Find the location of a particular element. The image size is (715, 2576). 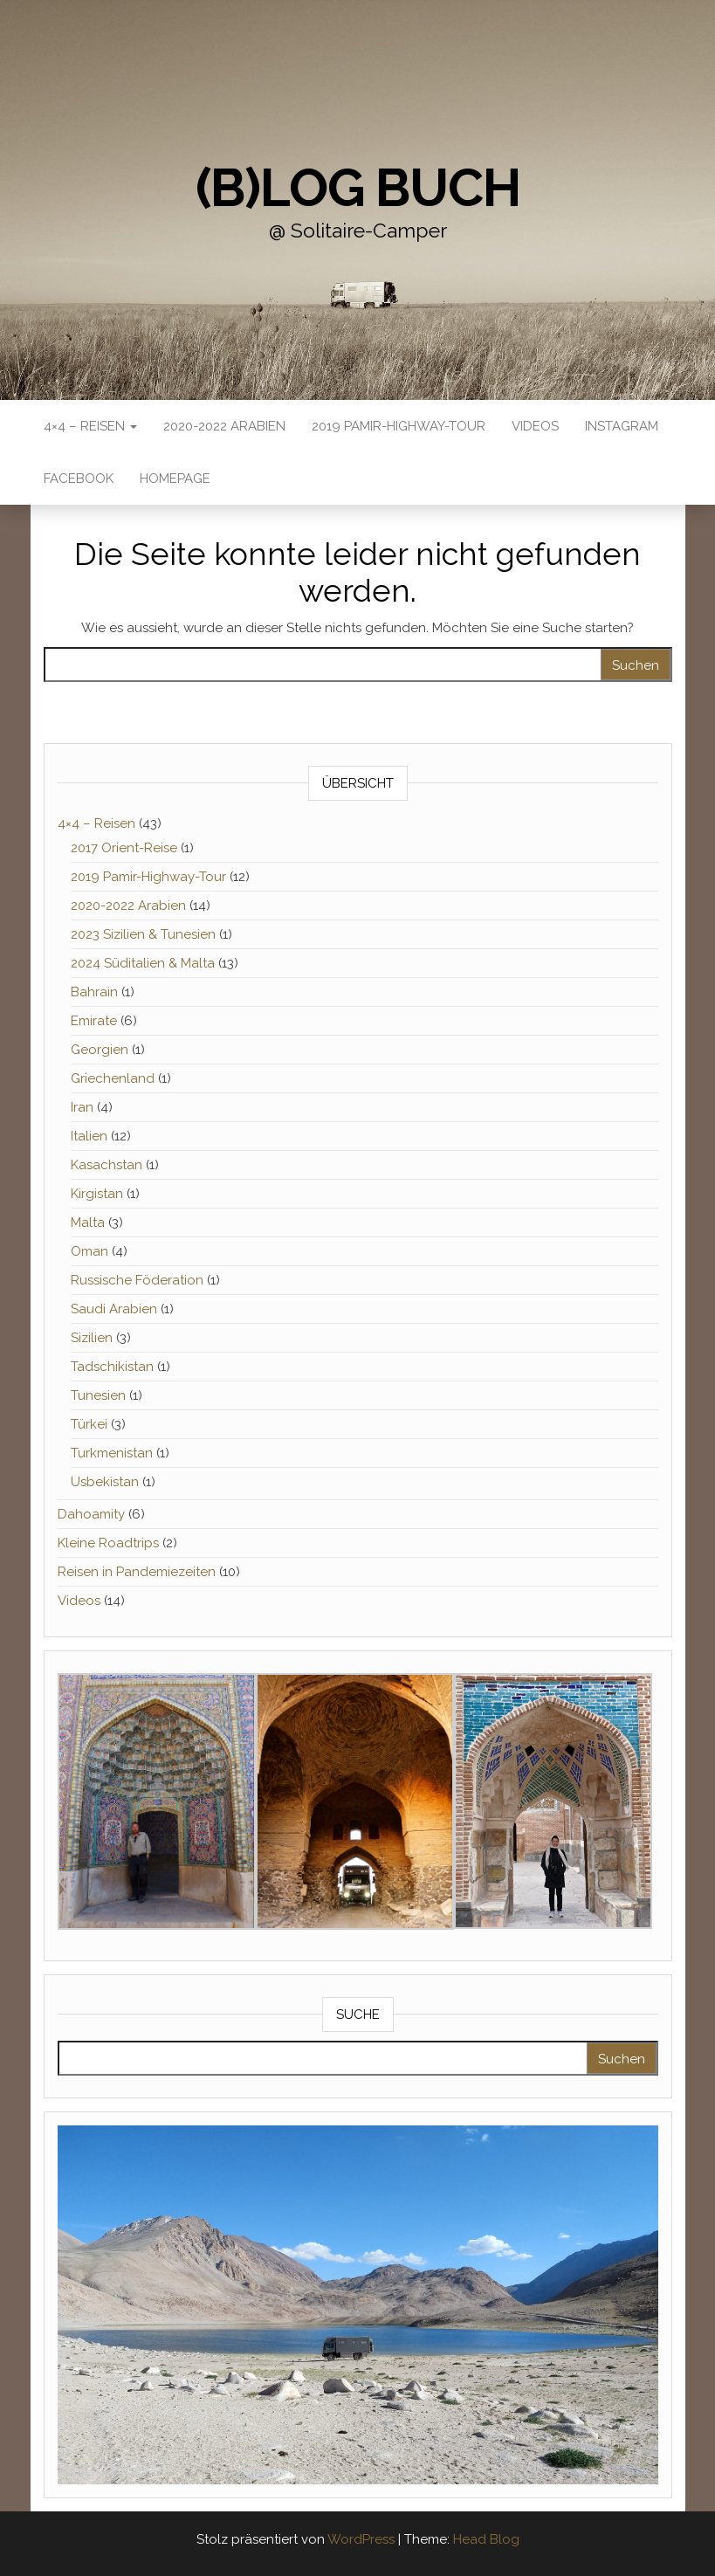

(B)Log buch is located at coordinates (358, 187).